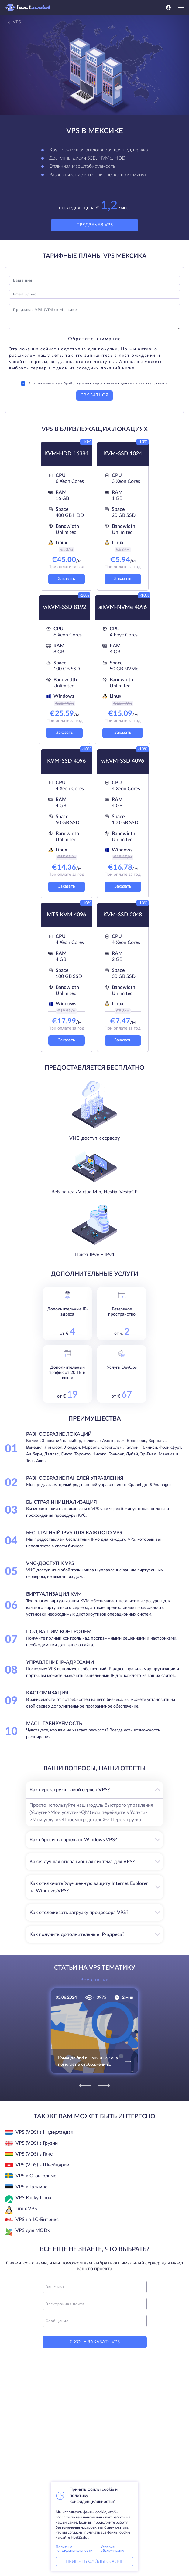  Describe the element at coordinates (95, 2287) in the screenshot. I see `[name]` at that location.